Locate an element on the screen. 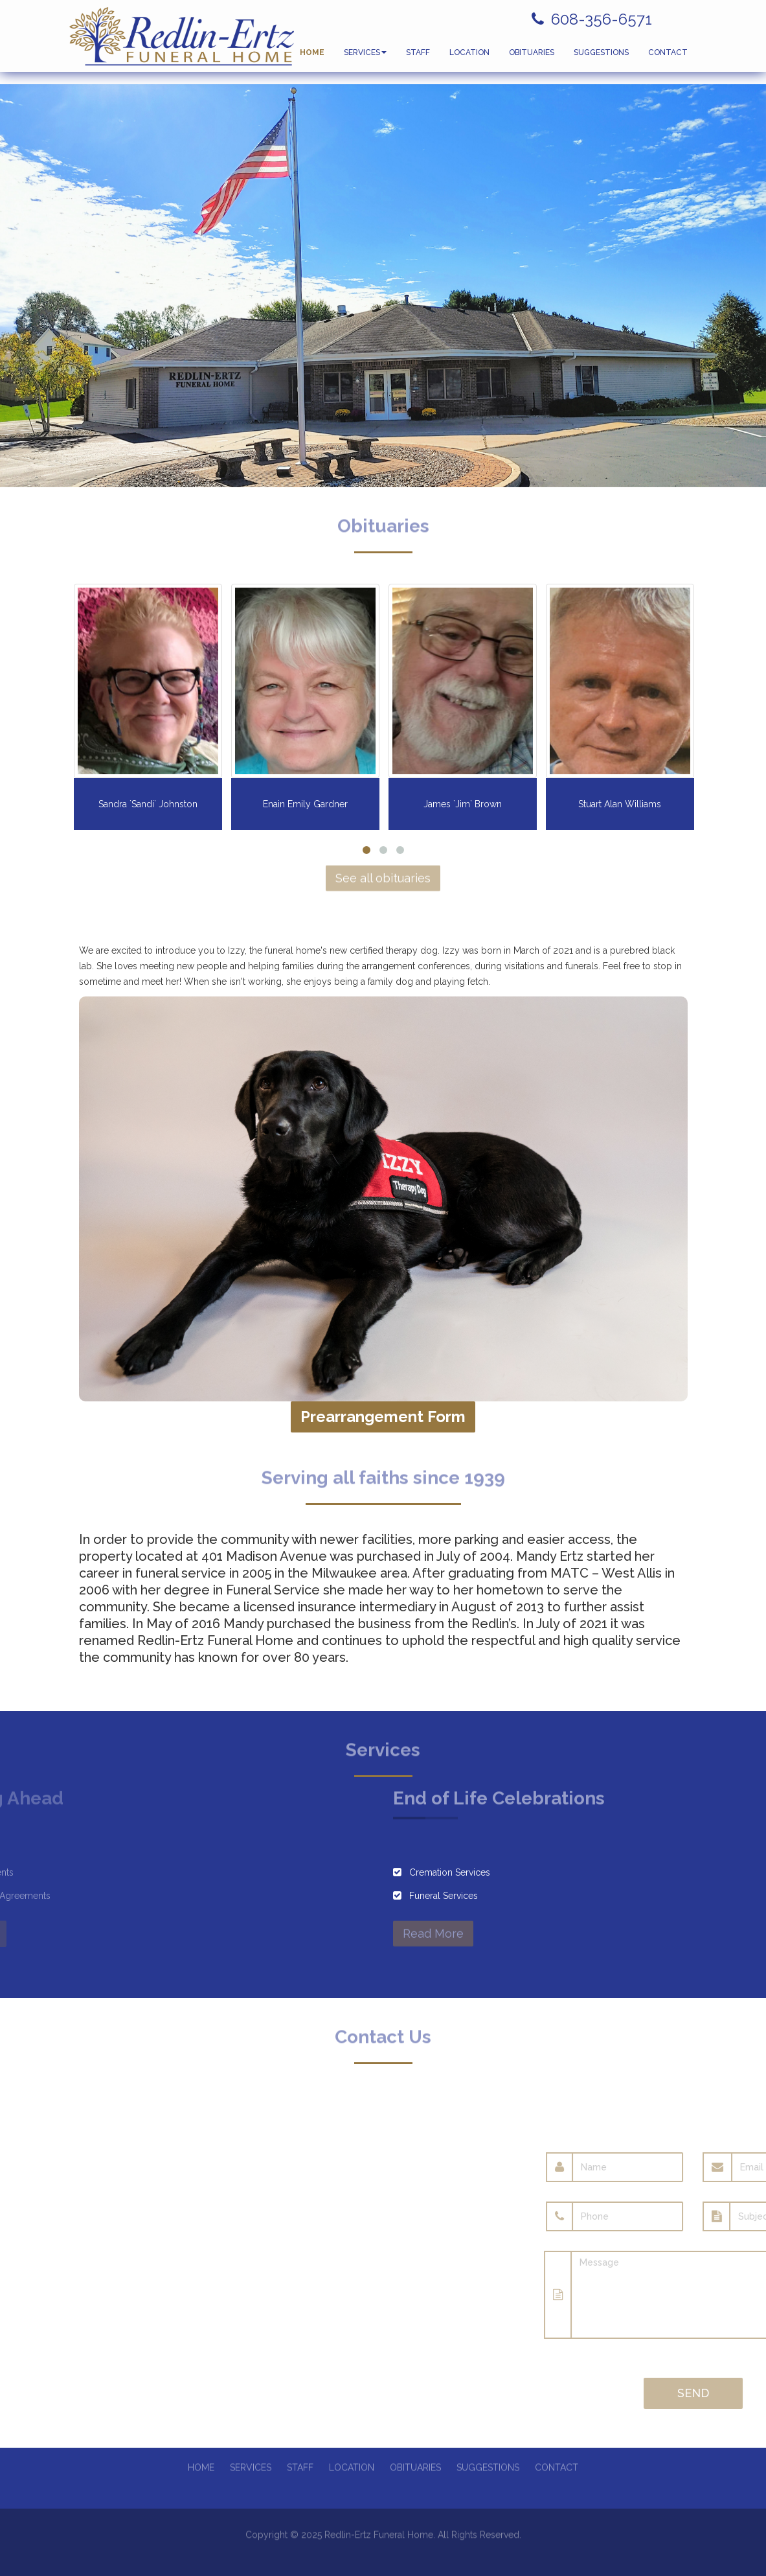  LOCATION is located at coordinates (469, 58).